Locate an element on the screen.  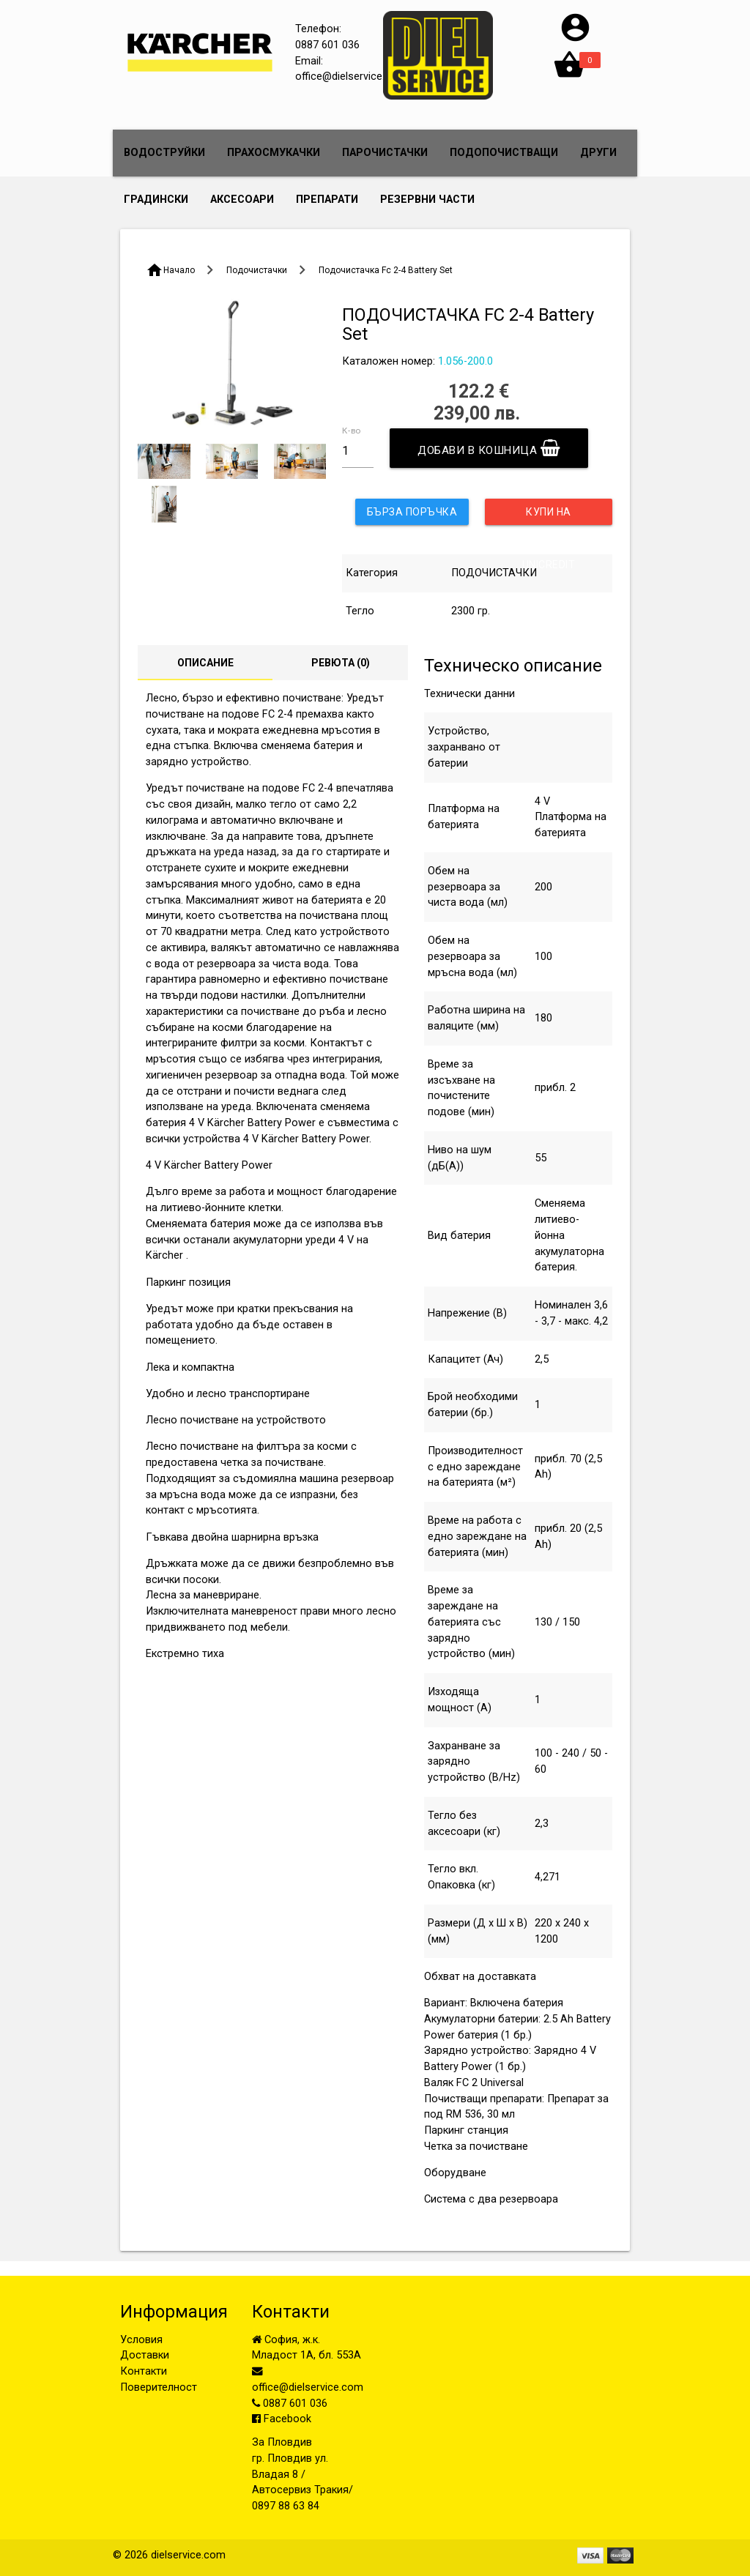
Контакти is located at coordinates (143, 2371).